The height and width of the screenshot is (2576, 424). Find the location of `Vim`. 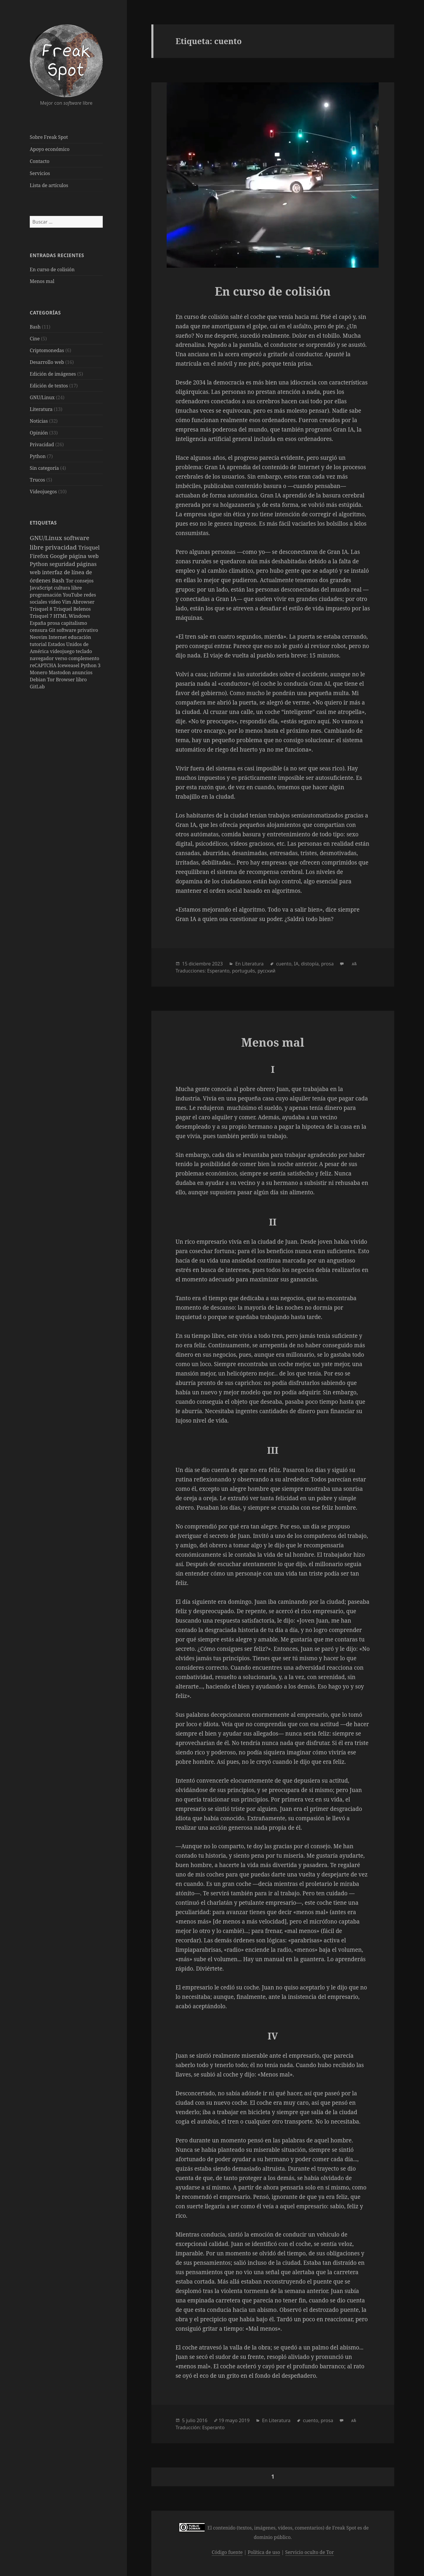

Vim is located at coordinates (67, 602).